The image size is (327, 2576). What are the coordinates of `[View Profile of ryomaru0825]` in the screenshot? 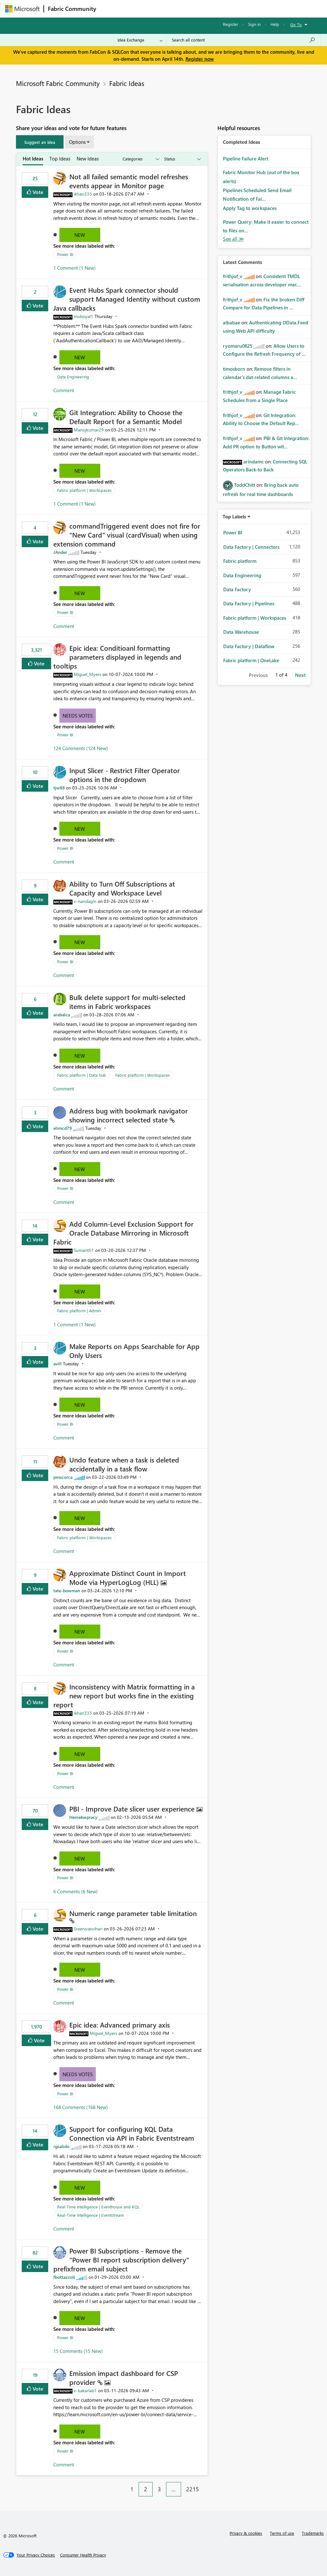 It's located at (237, 346).